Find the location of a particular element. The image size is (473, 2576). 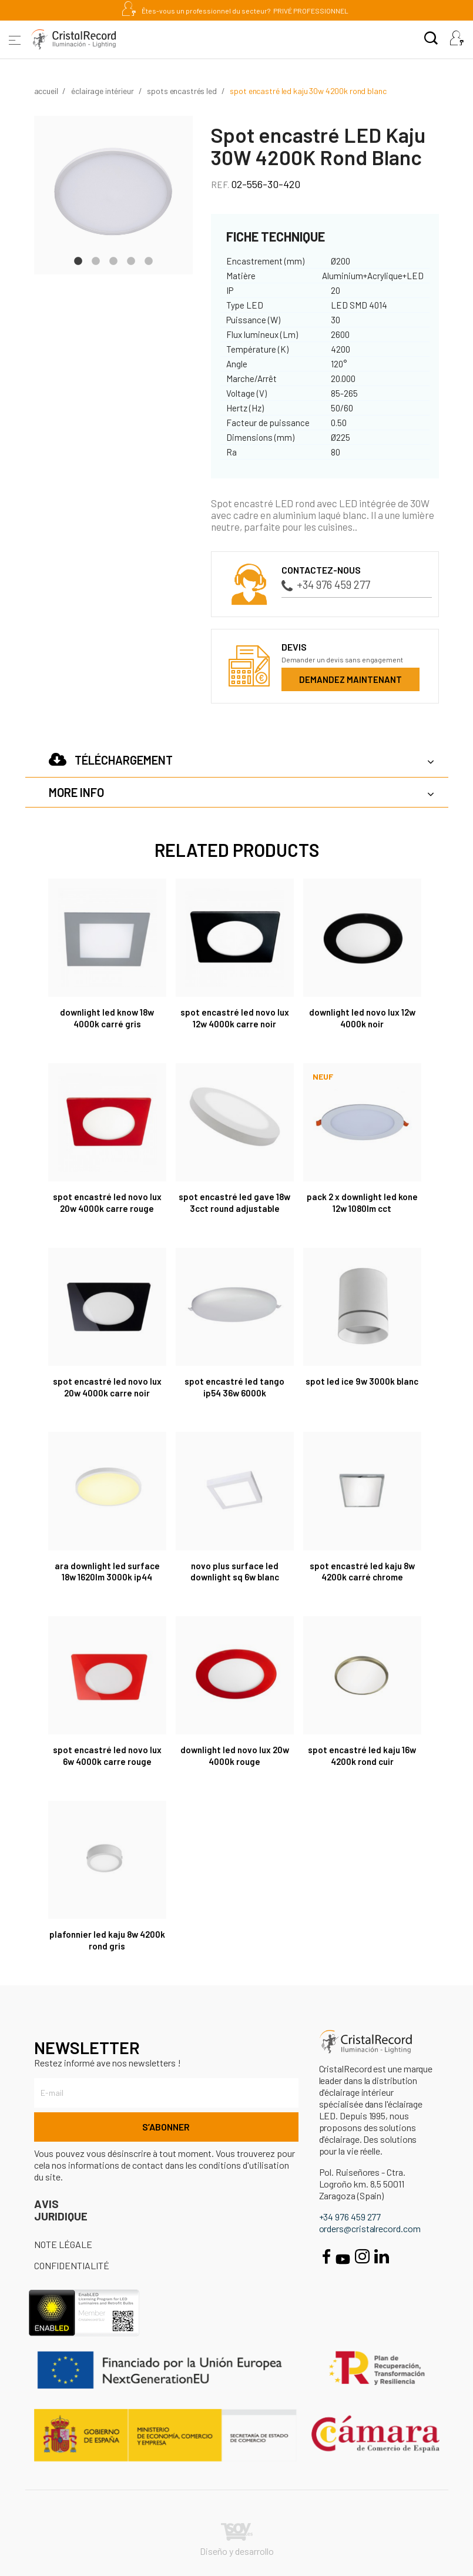

Downlight LED Novo Lux 12W 4000K Noir is located at coordinates (362, 1018).